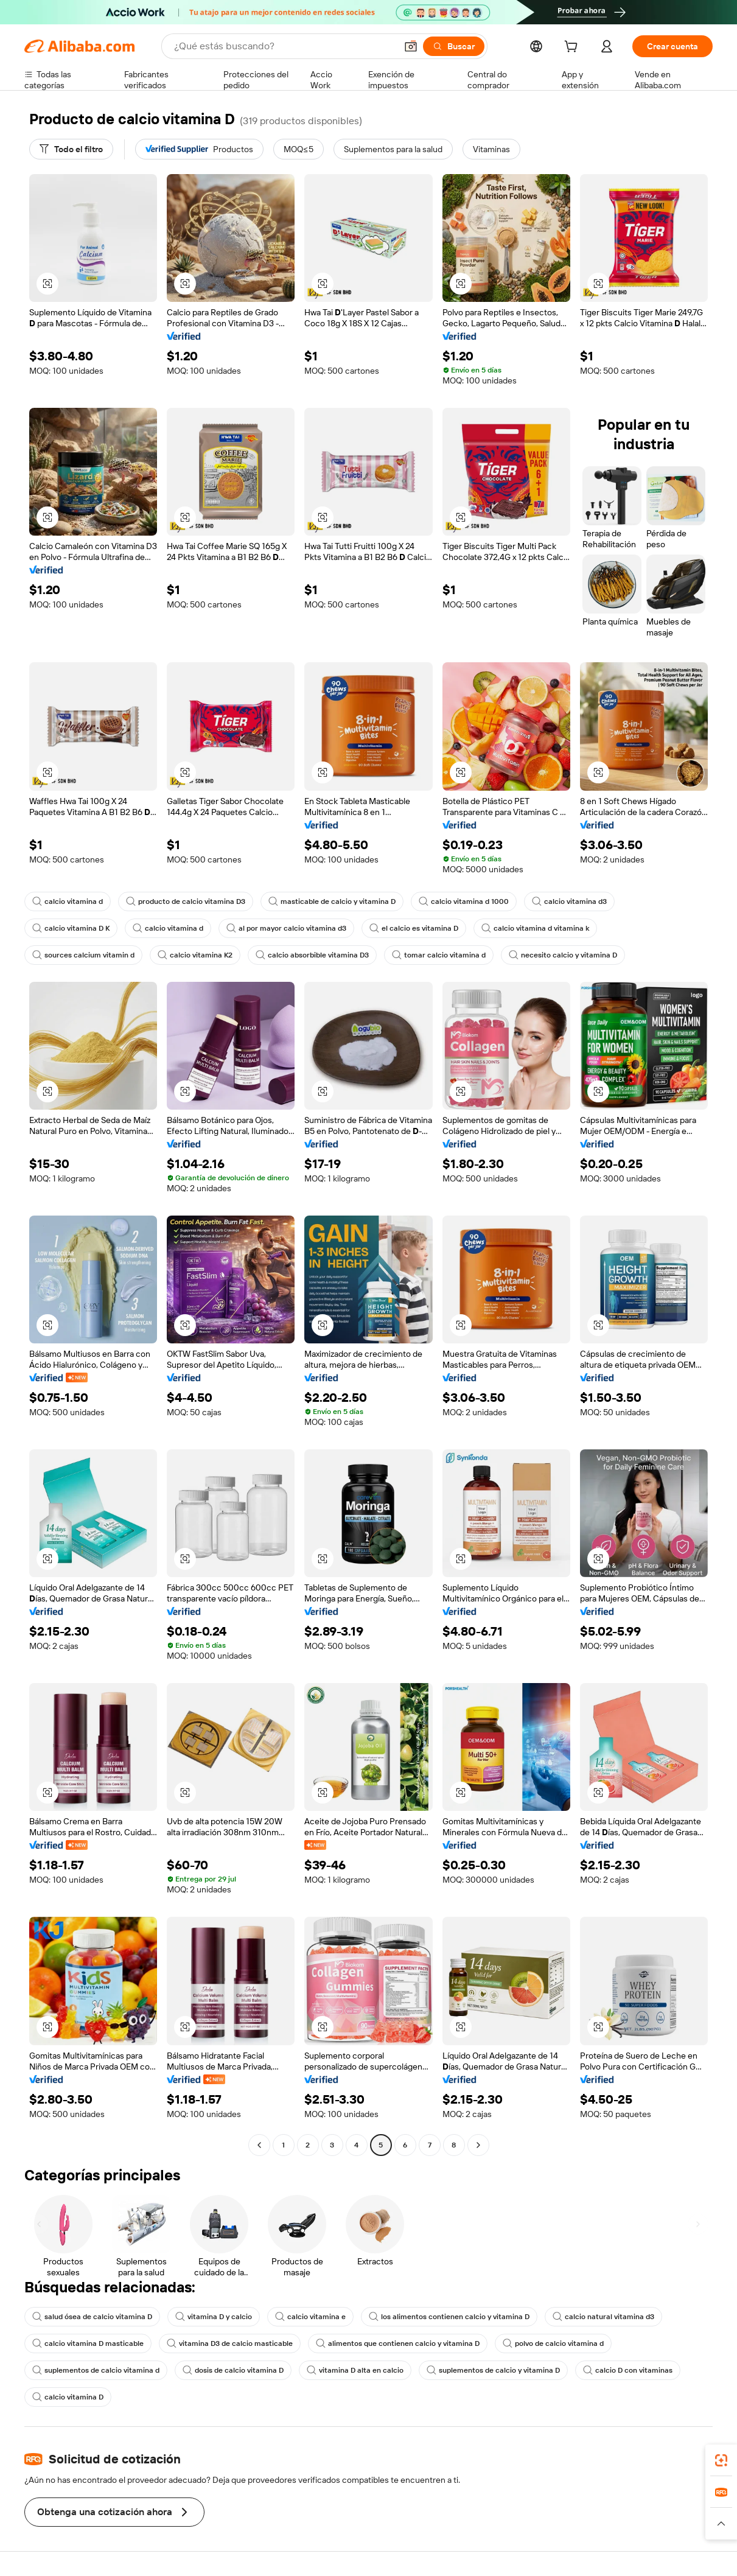  I want to click on calcio vitamina e, so click(310, 2317).